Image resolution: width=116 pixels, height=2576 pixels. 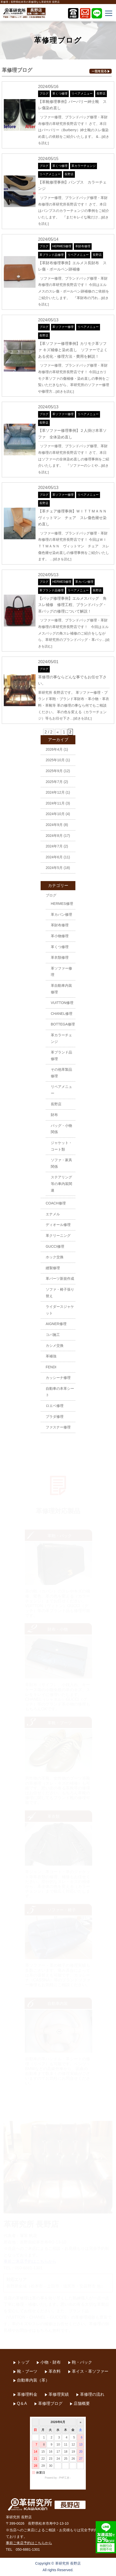 I want to click on 革ブランド品修理, so click(x=51, y=255).